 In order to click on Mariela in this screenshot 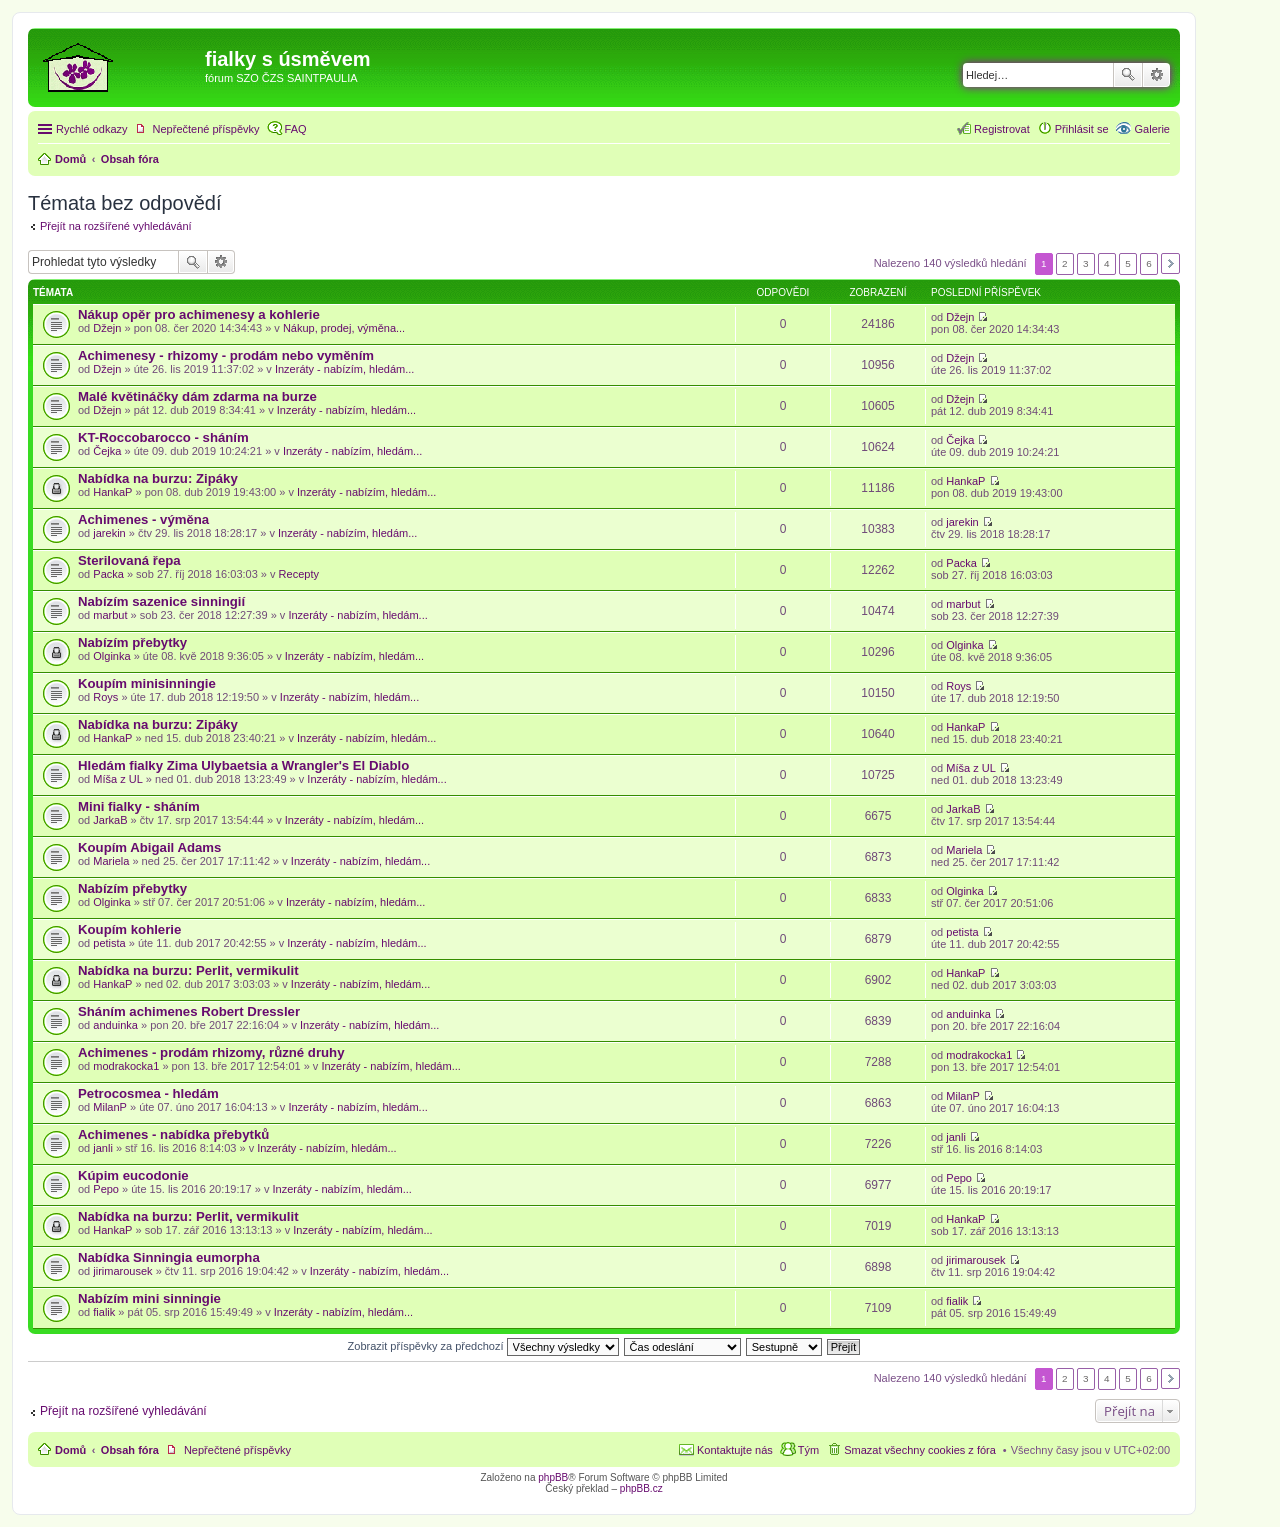, I will do `click(111, 861)`.